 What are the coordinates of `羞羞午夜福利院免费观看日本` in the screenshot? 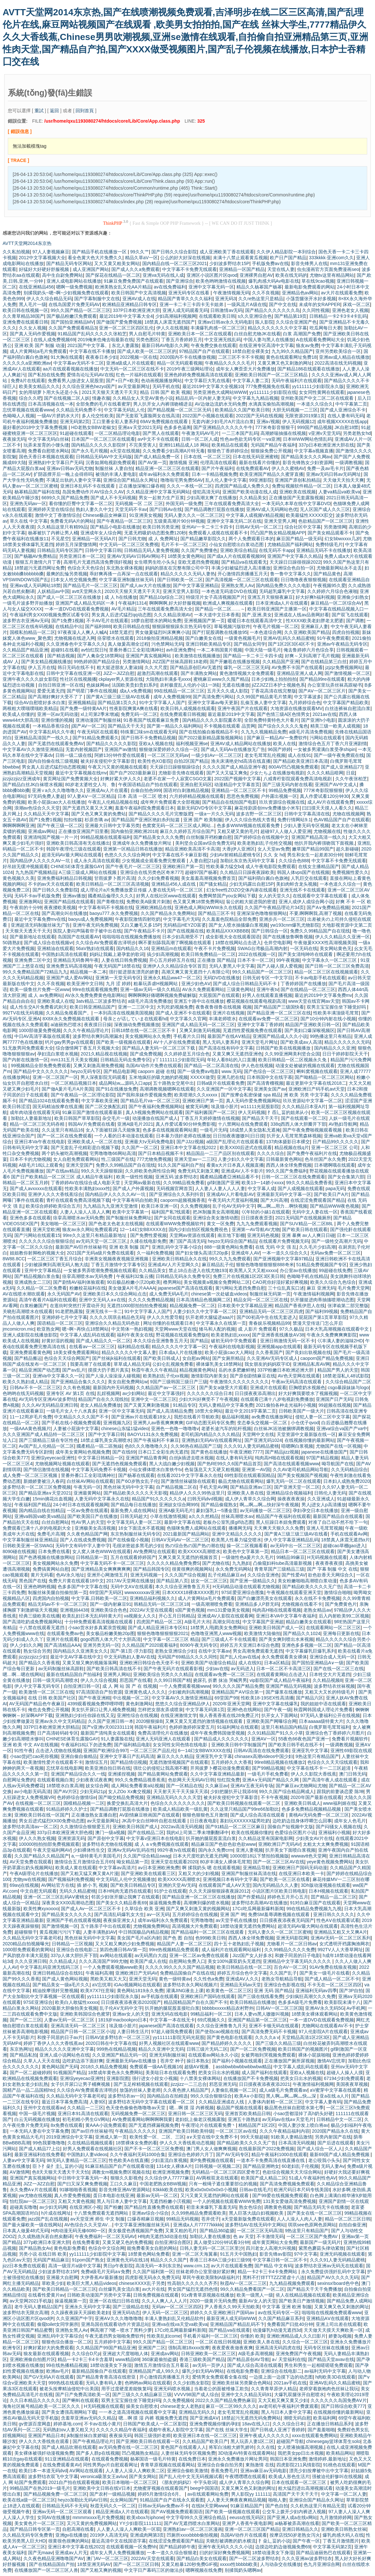 It's located at (144, 808).